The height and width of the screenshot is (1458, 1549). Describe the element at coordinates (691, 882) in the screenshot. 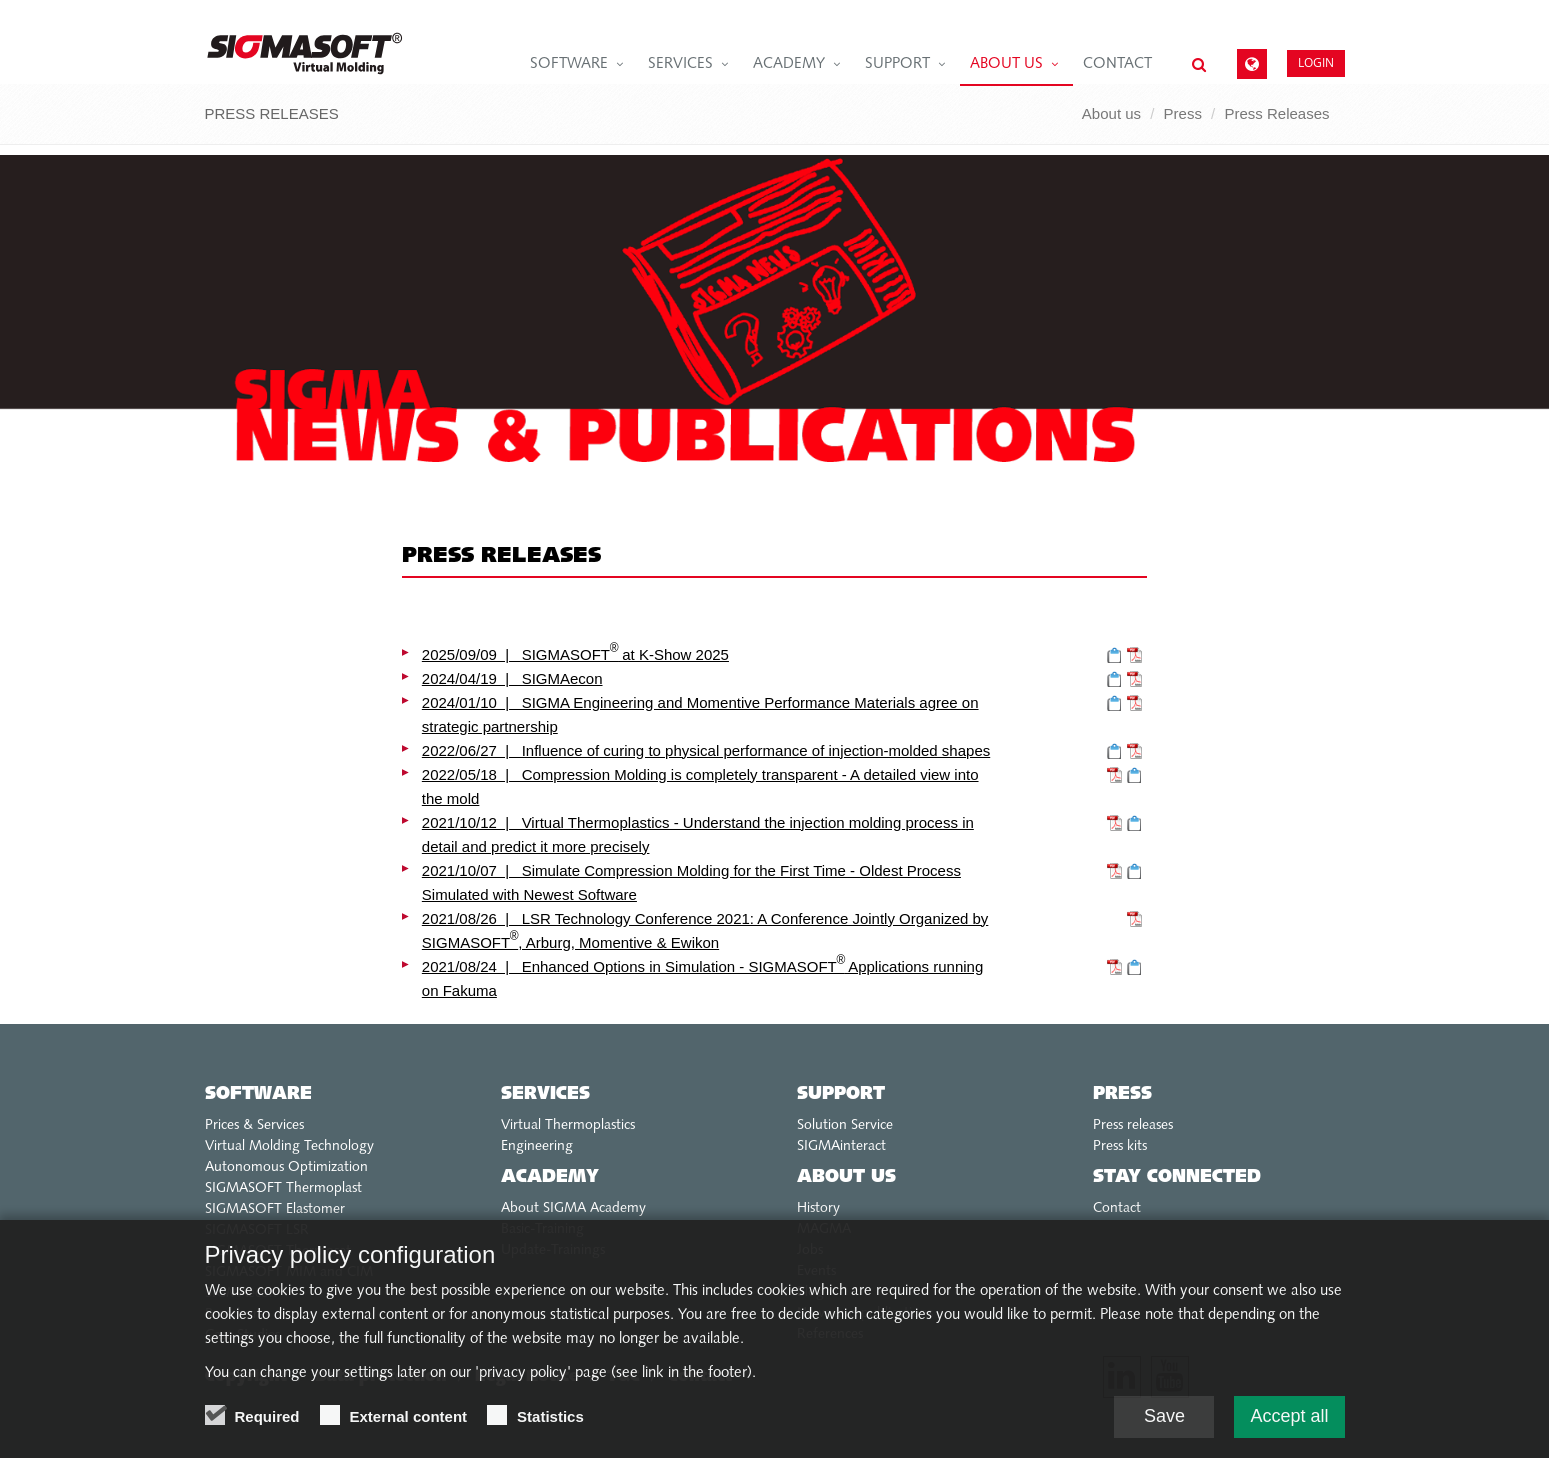

I see `2021/10/07 | Simulate Compression Molding for the First Time - Oldest Process Simulated with Newest Software` at that location.